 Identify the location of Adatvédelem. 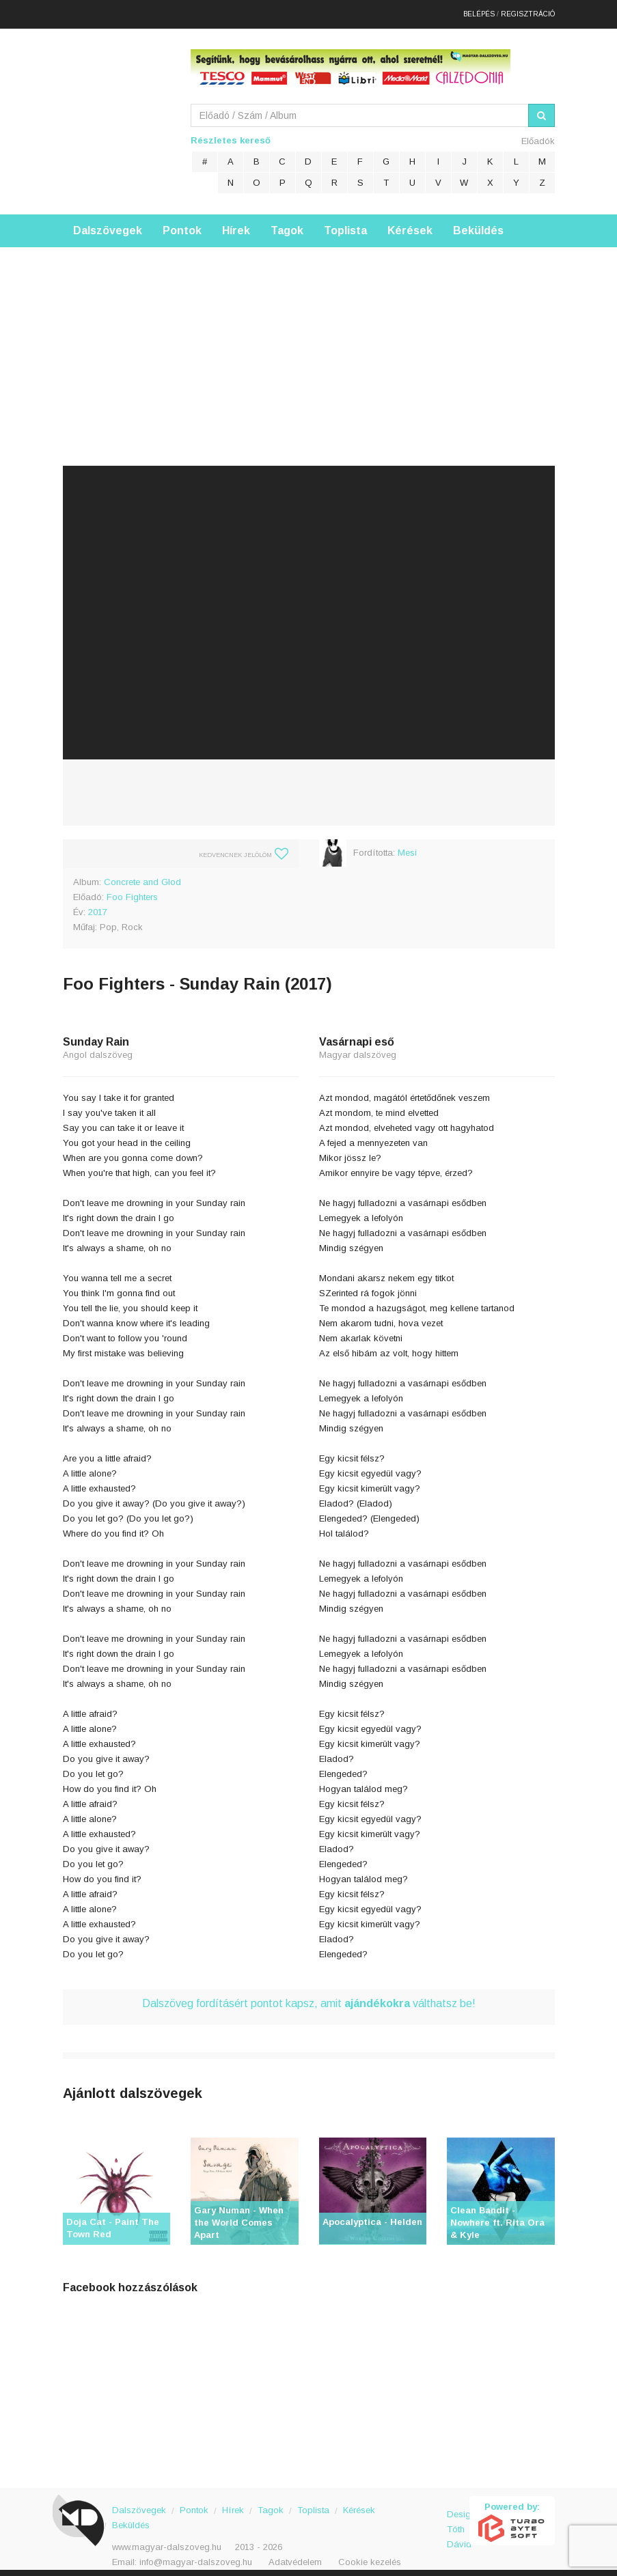
(295, 2554).